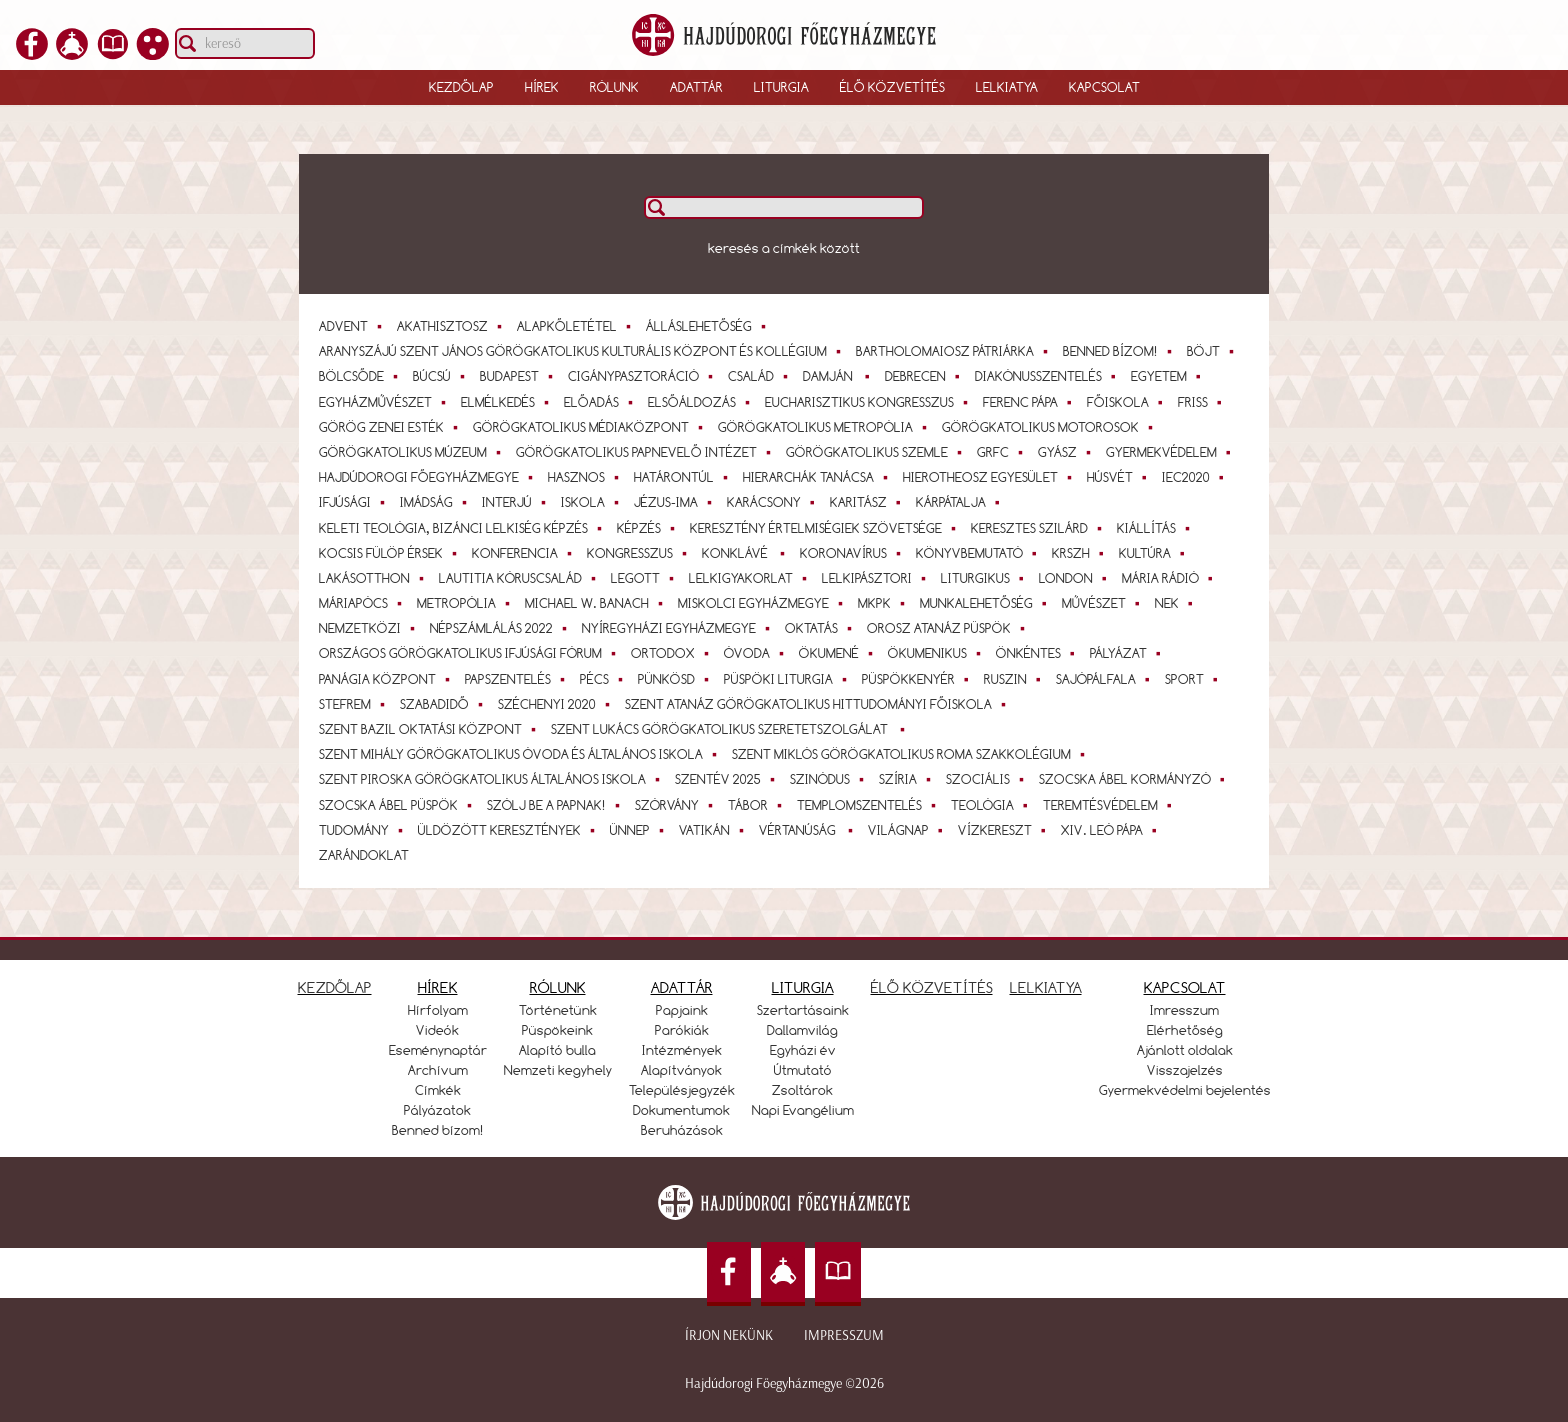 This screenshot has width=1568, height=1422. What do you see at coordinates (1015, 679) in the screenshot?
I see `Ruszin` at bounding box center [1015, 679].